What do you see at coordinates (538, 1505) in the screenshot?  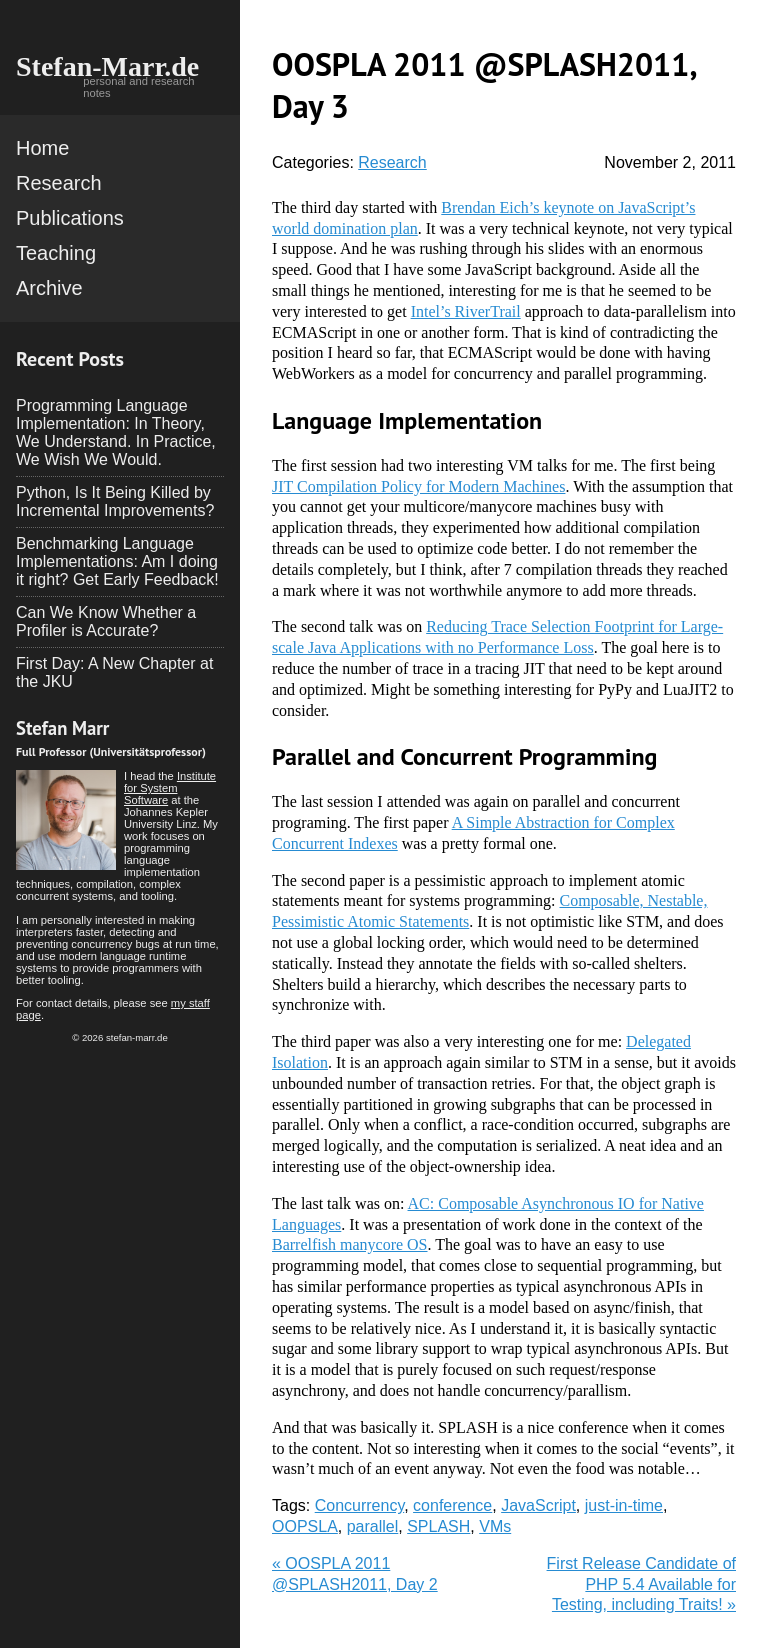 I see `JavaScript` at bounding box center [538, 1505].